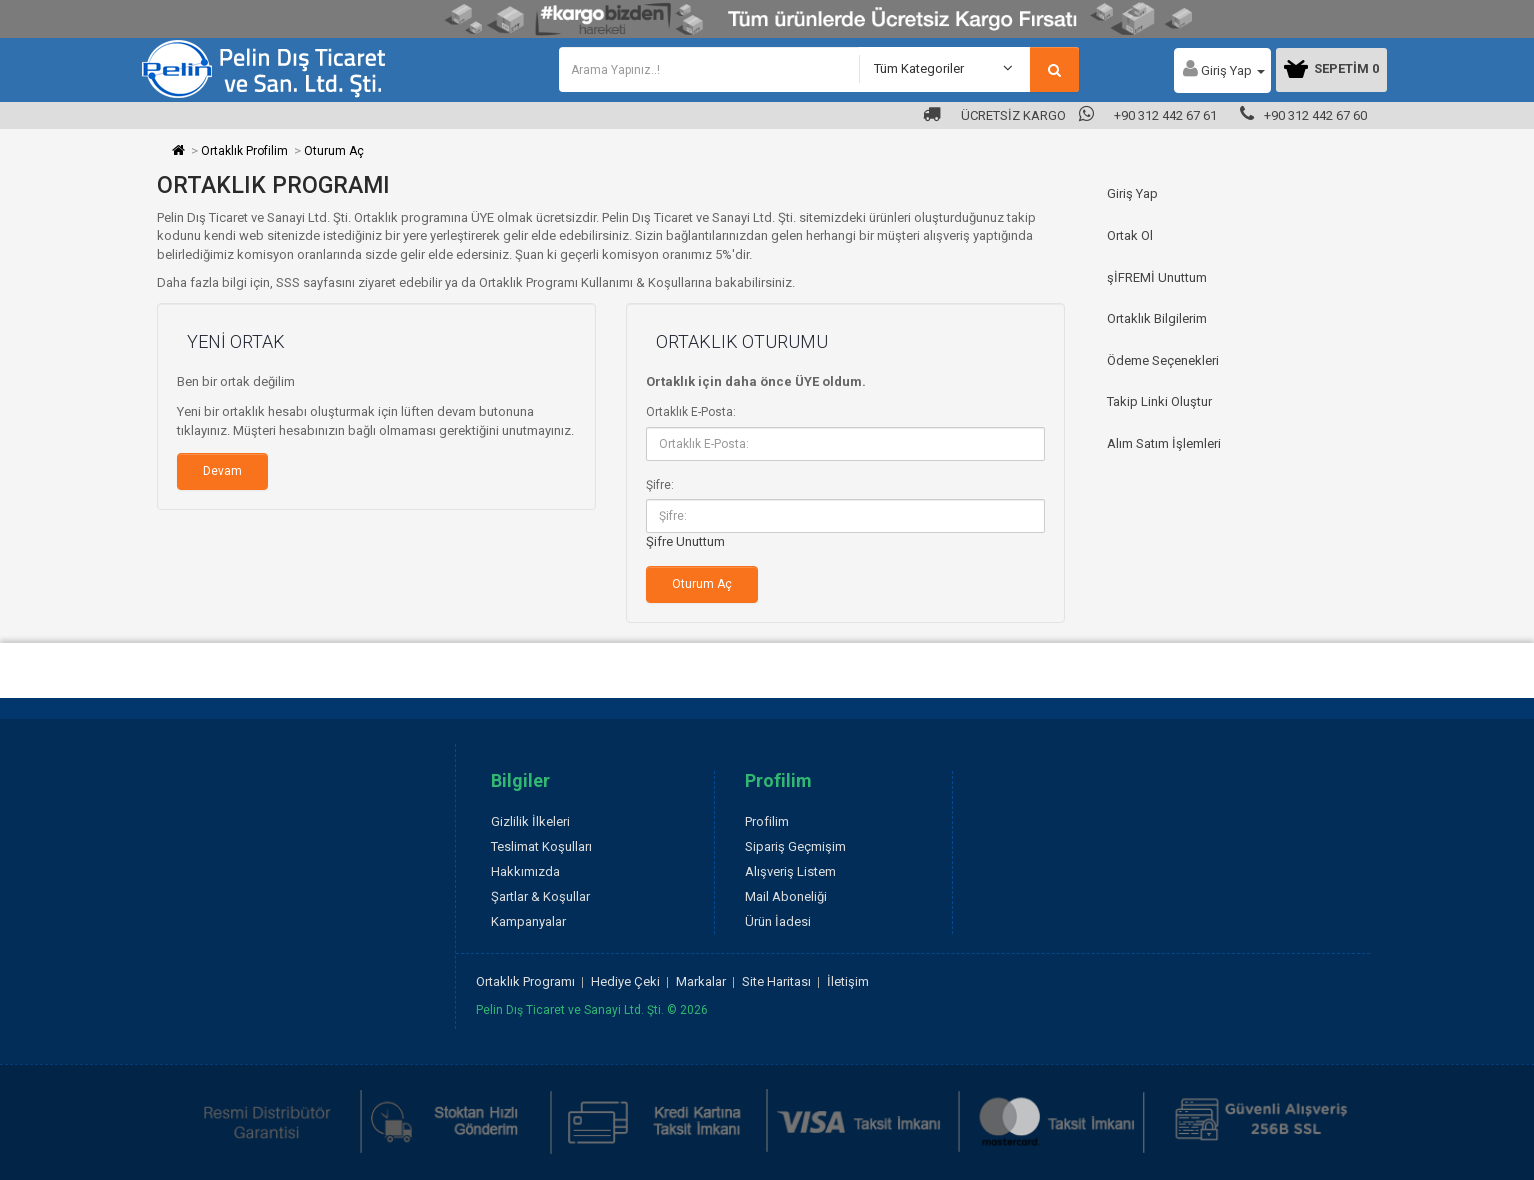 This screenshot has height=1180, width=1534. I want to click on Sipariş Geçmişim, so click(795, 846).